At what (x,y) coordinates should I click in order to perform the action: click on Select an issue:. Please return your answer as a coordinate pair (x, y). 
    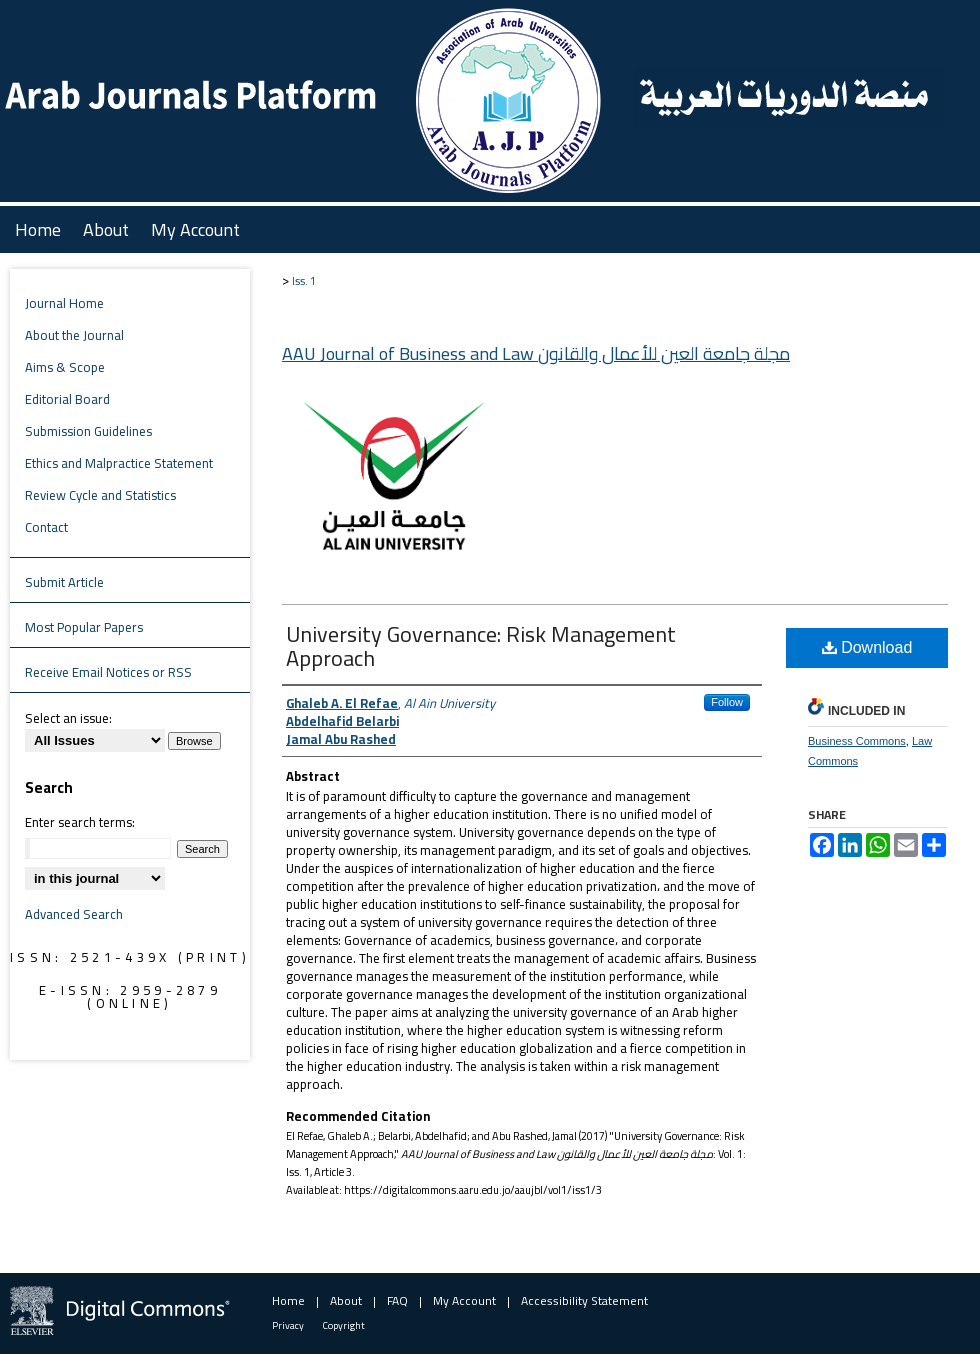
    Looking at the image, I should click on (68, 718).